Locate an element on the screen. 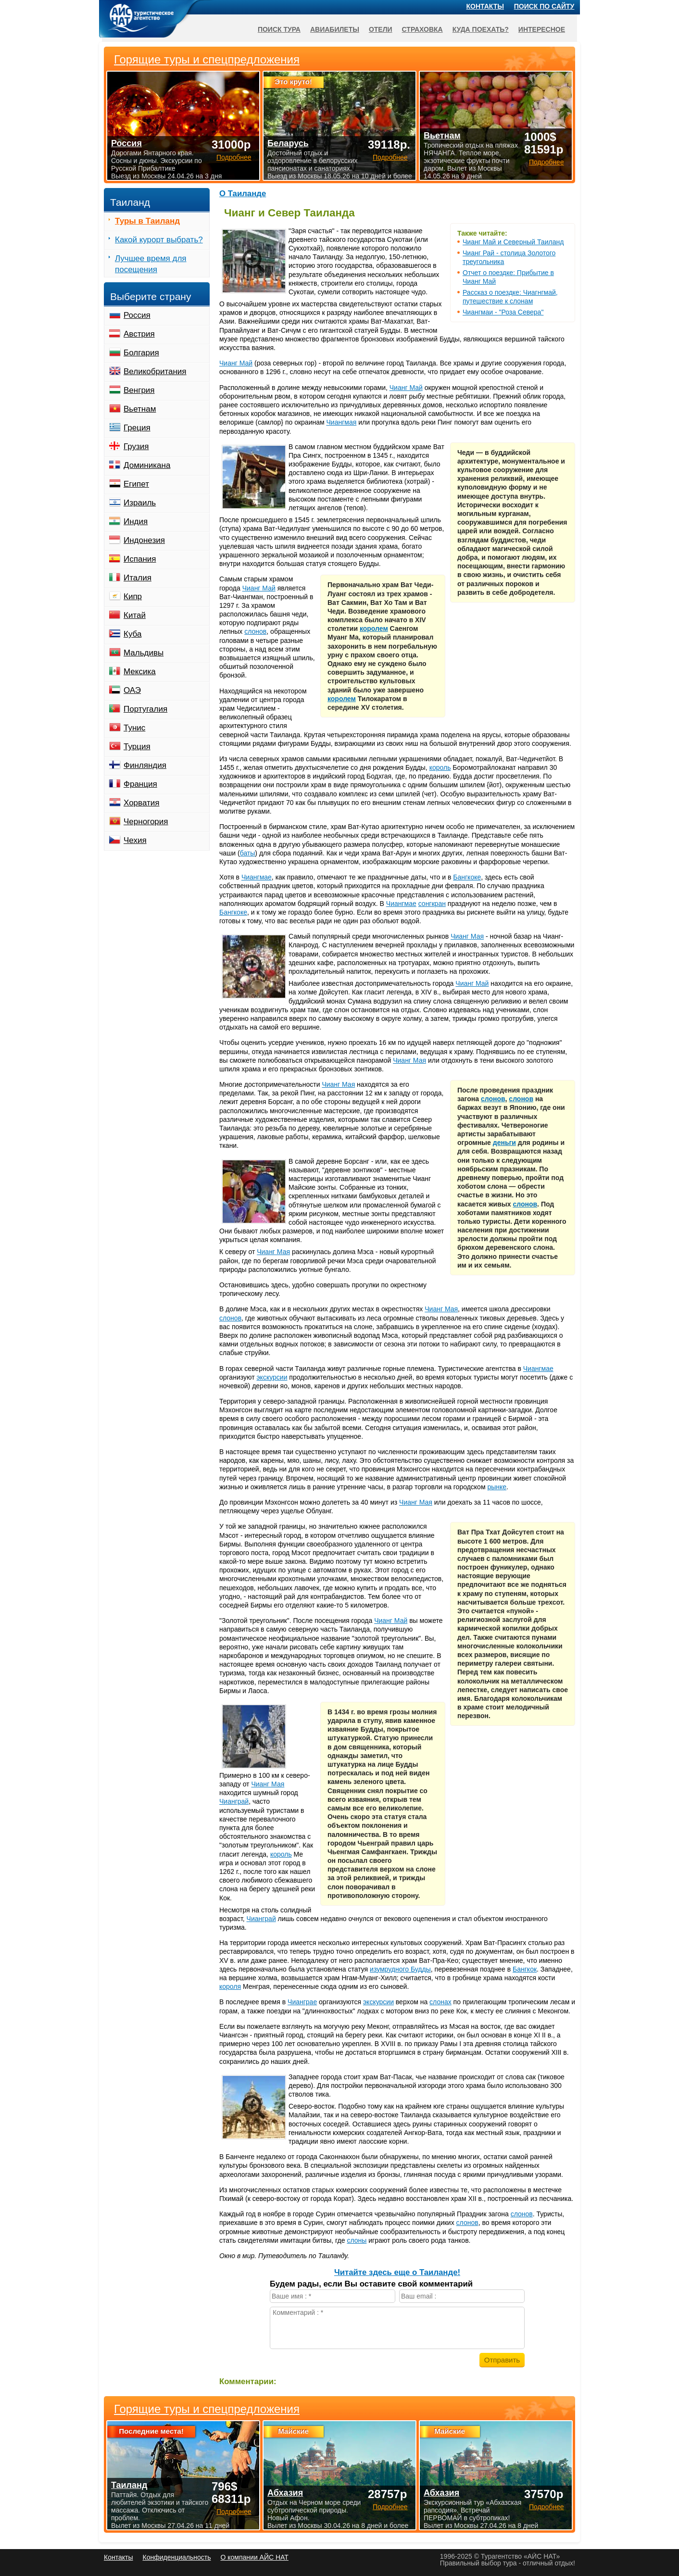 Image resolution: width=679 pixels, height=2576 pixels. Беларусь is located at coordinates (288, 143).